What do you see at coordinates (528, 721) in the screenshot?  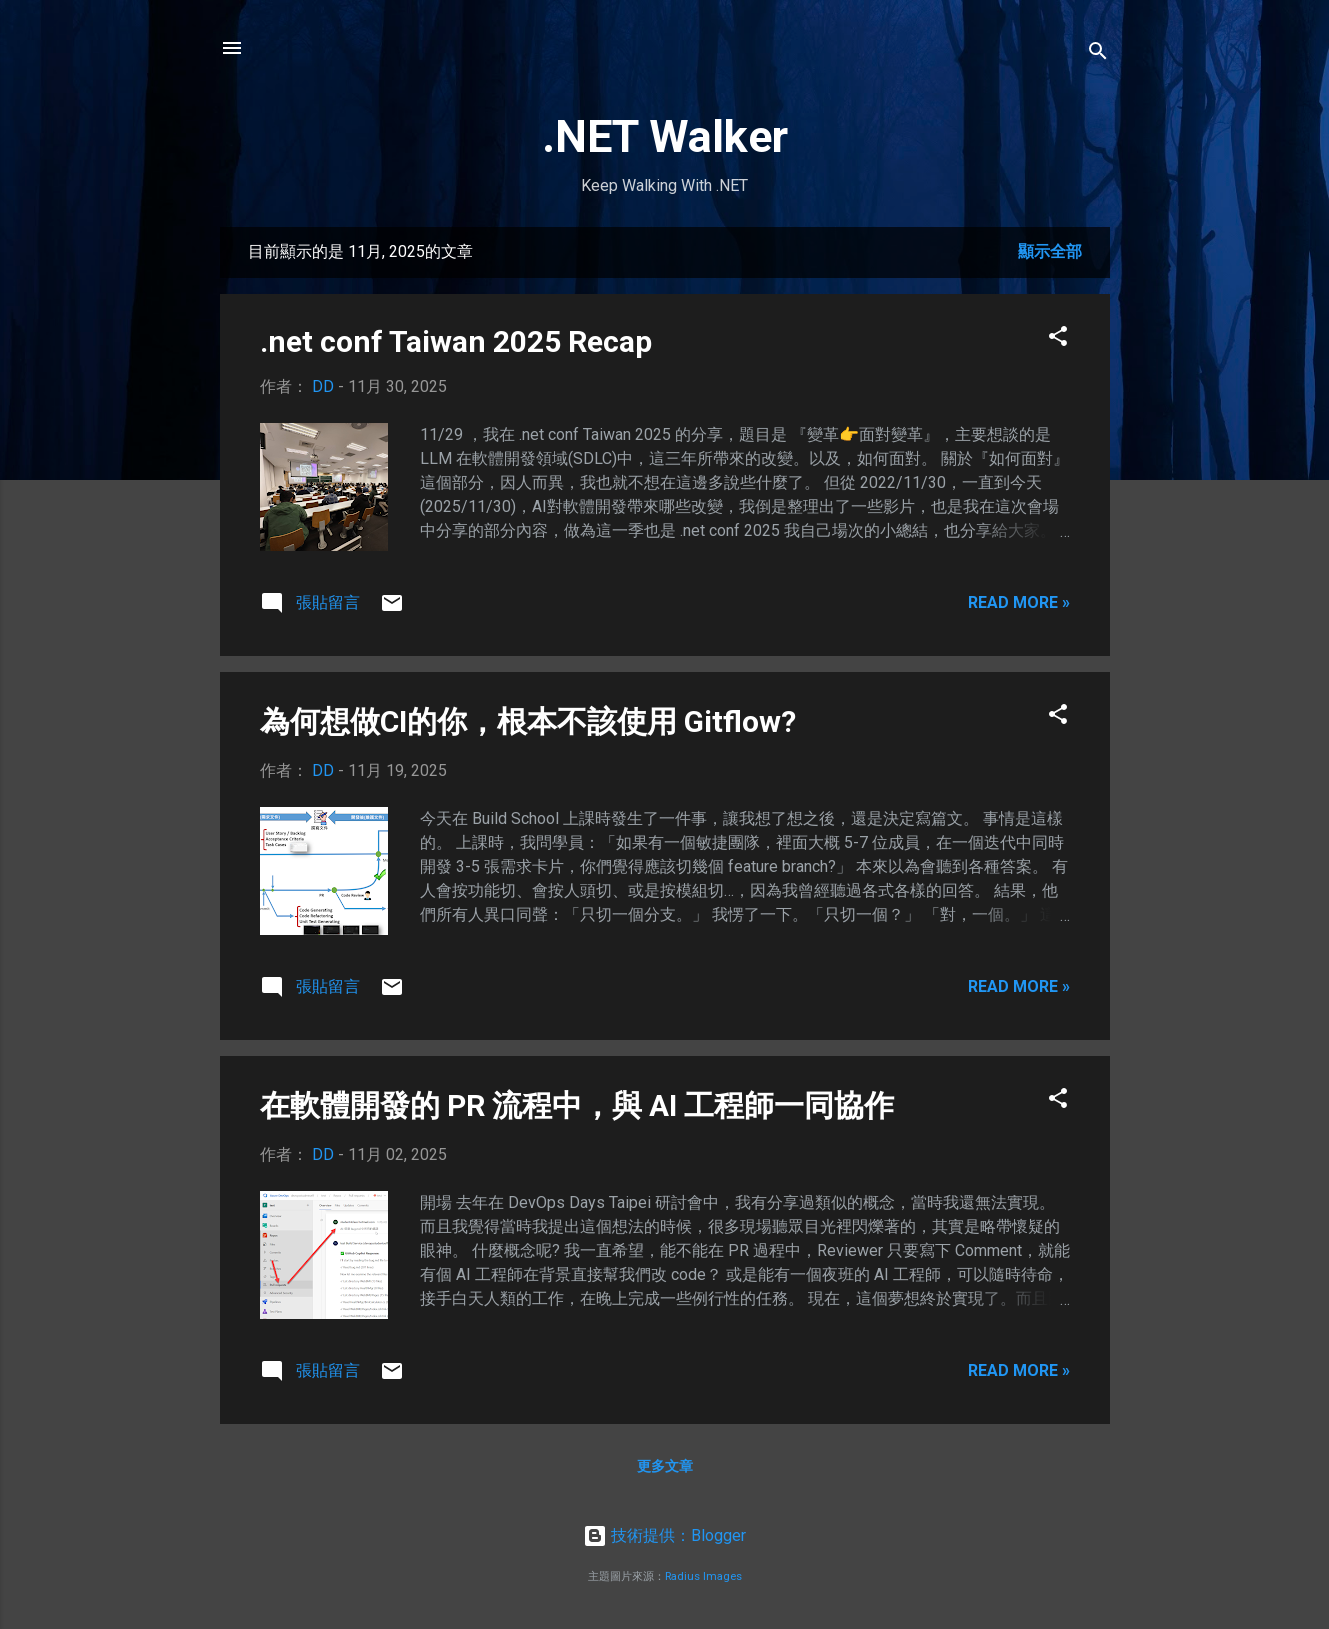 I see `為何想做CI的你，根本不該使用 Gitflow?` at bounding box center [528, 721].